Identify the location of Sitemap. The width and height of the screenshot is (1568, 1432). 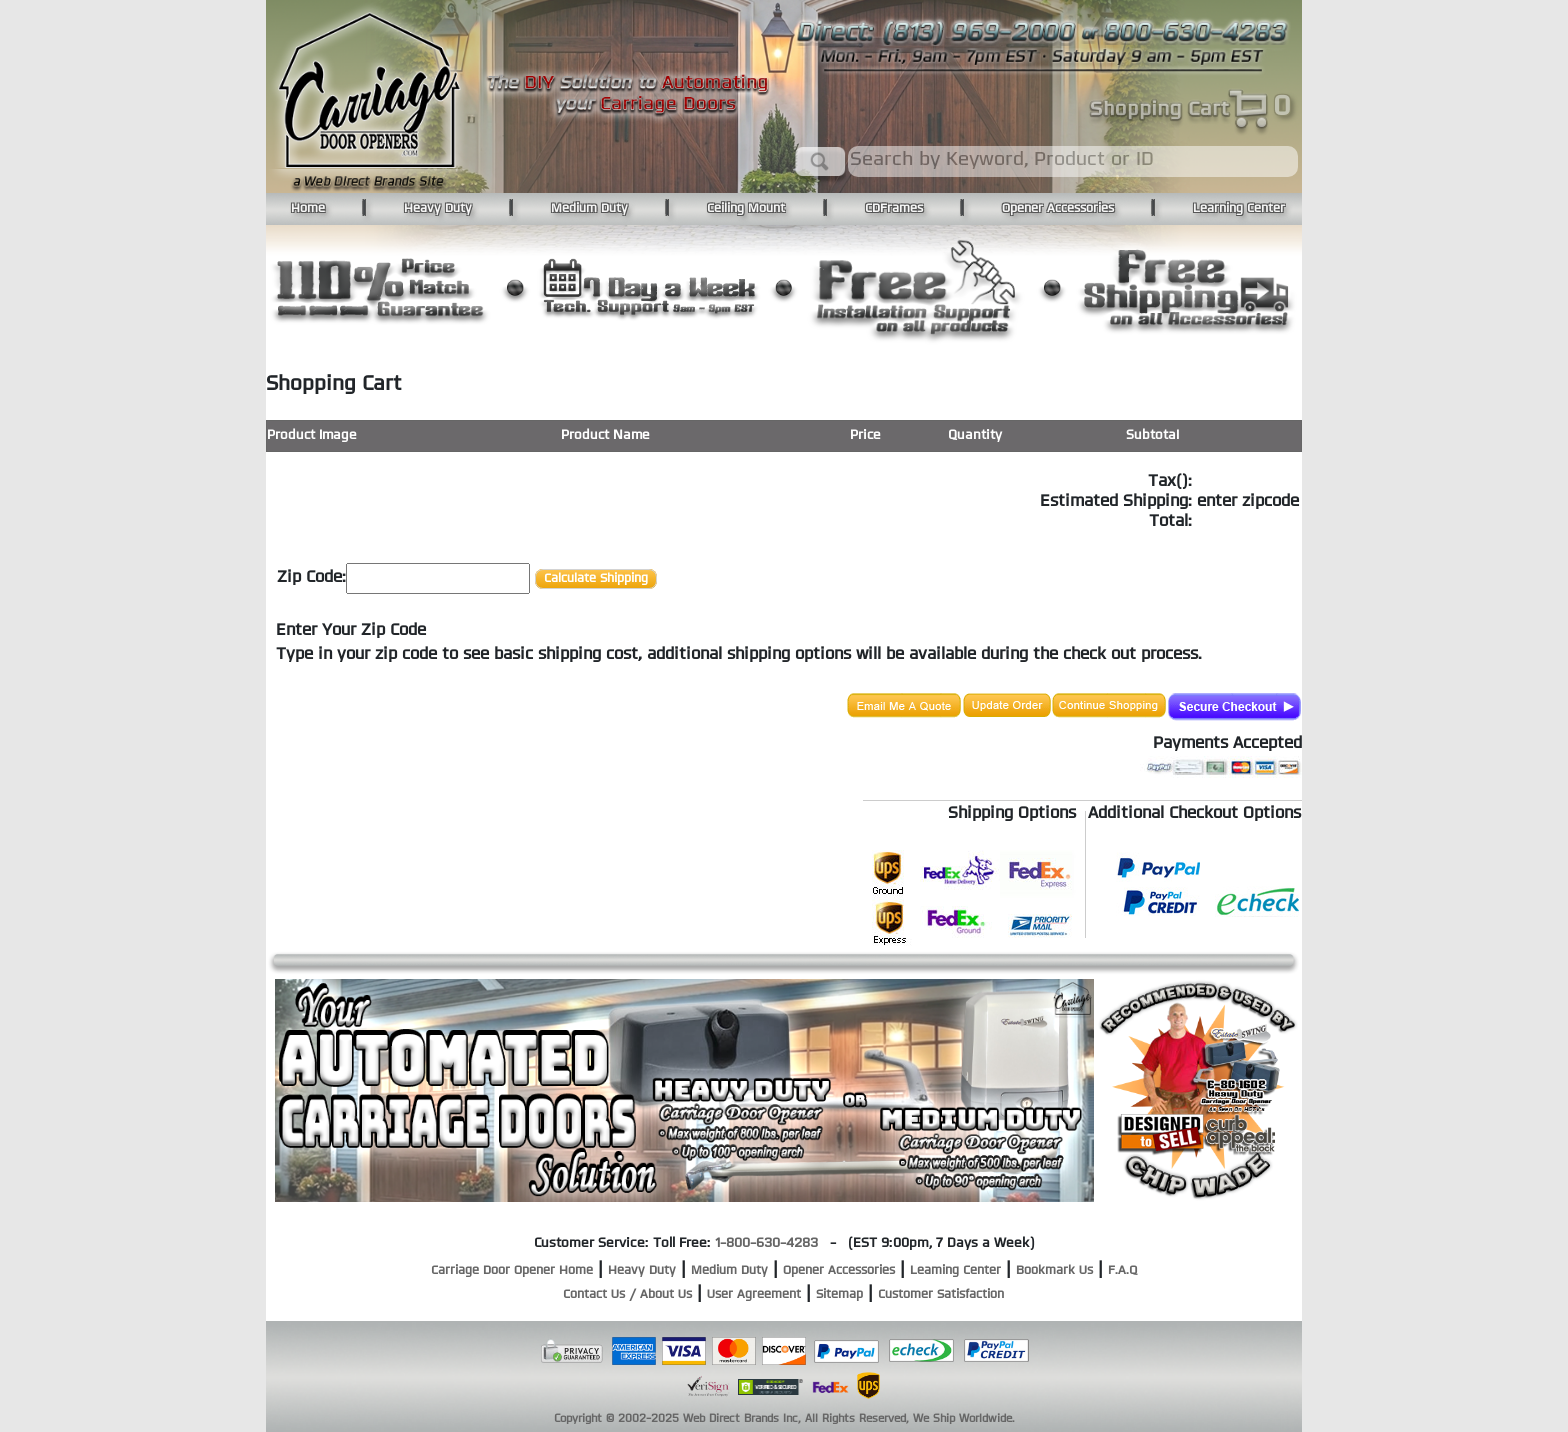
(839, 1295).